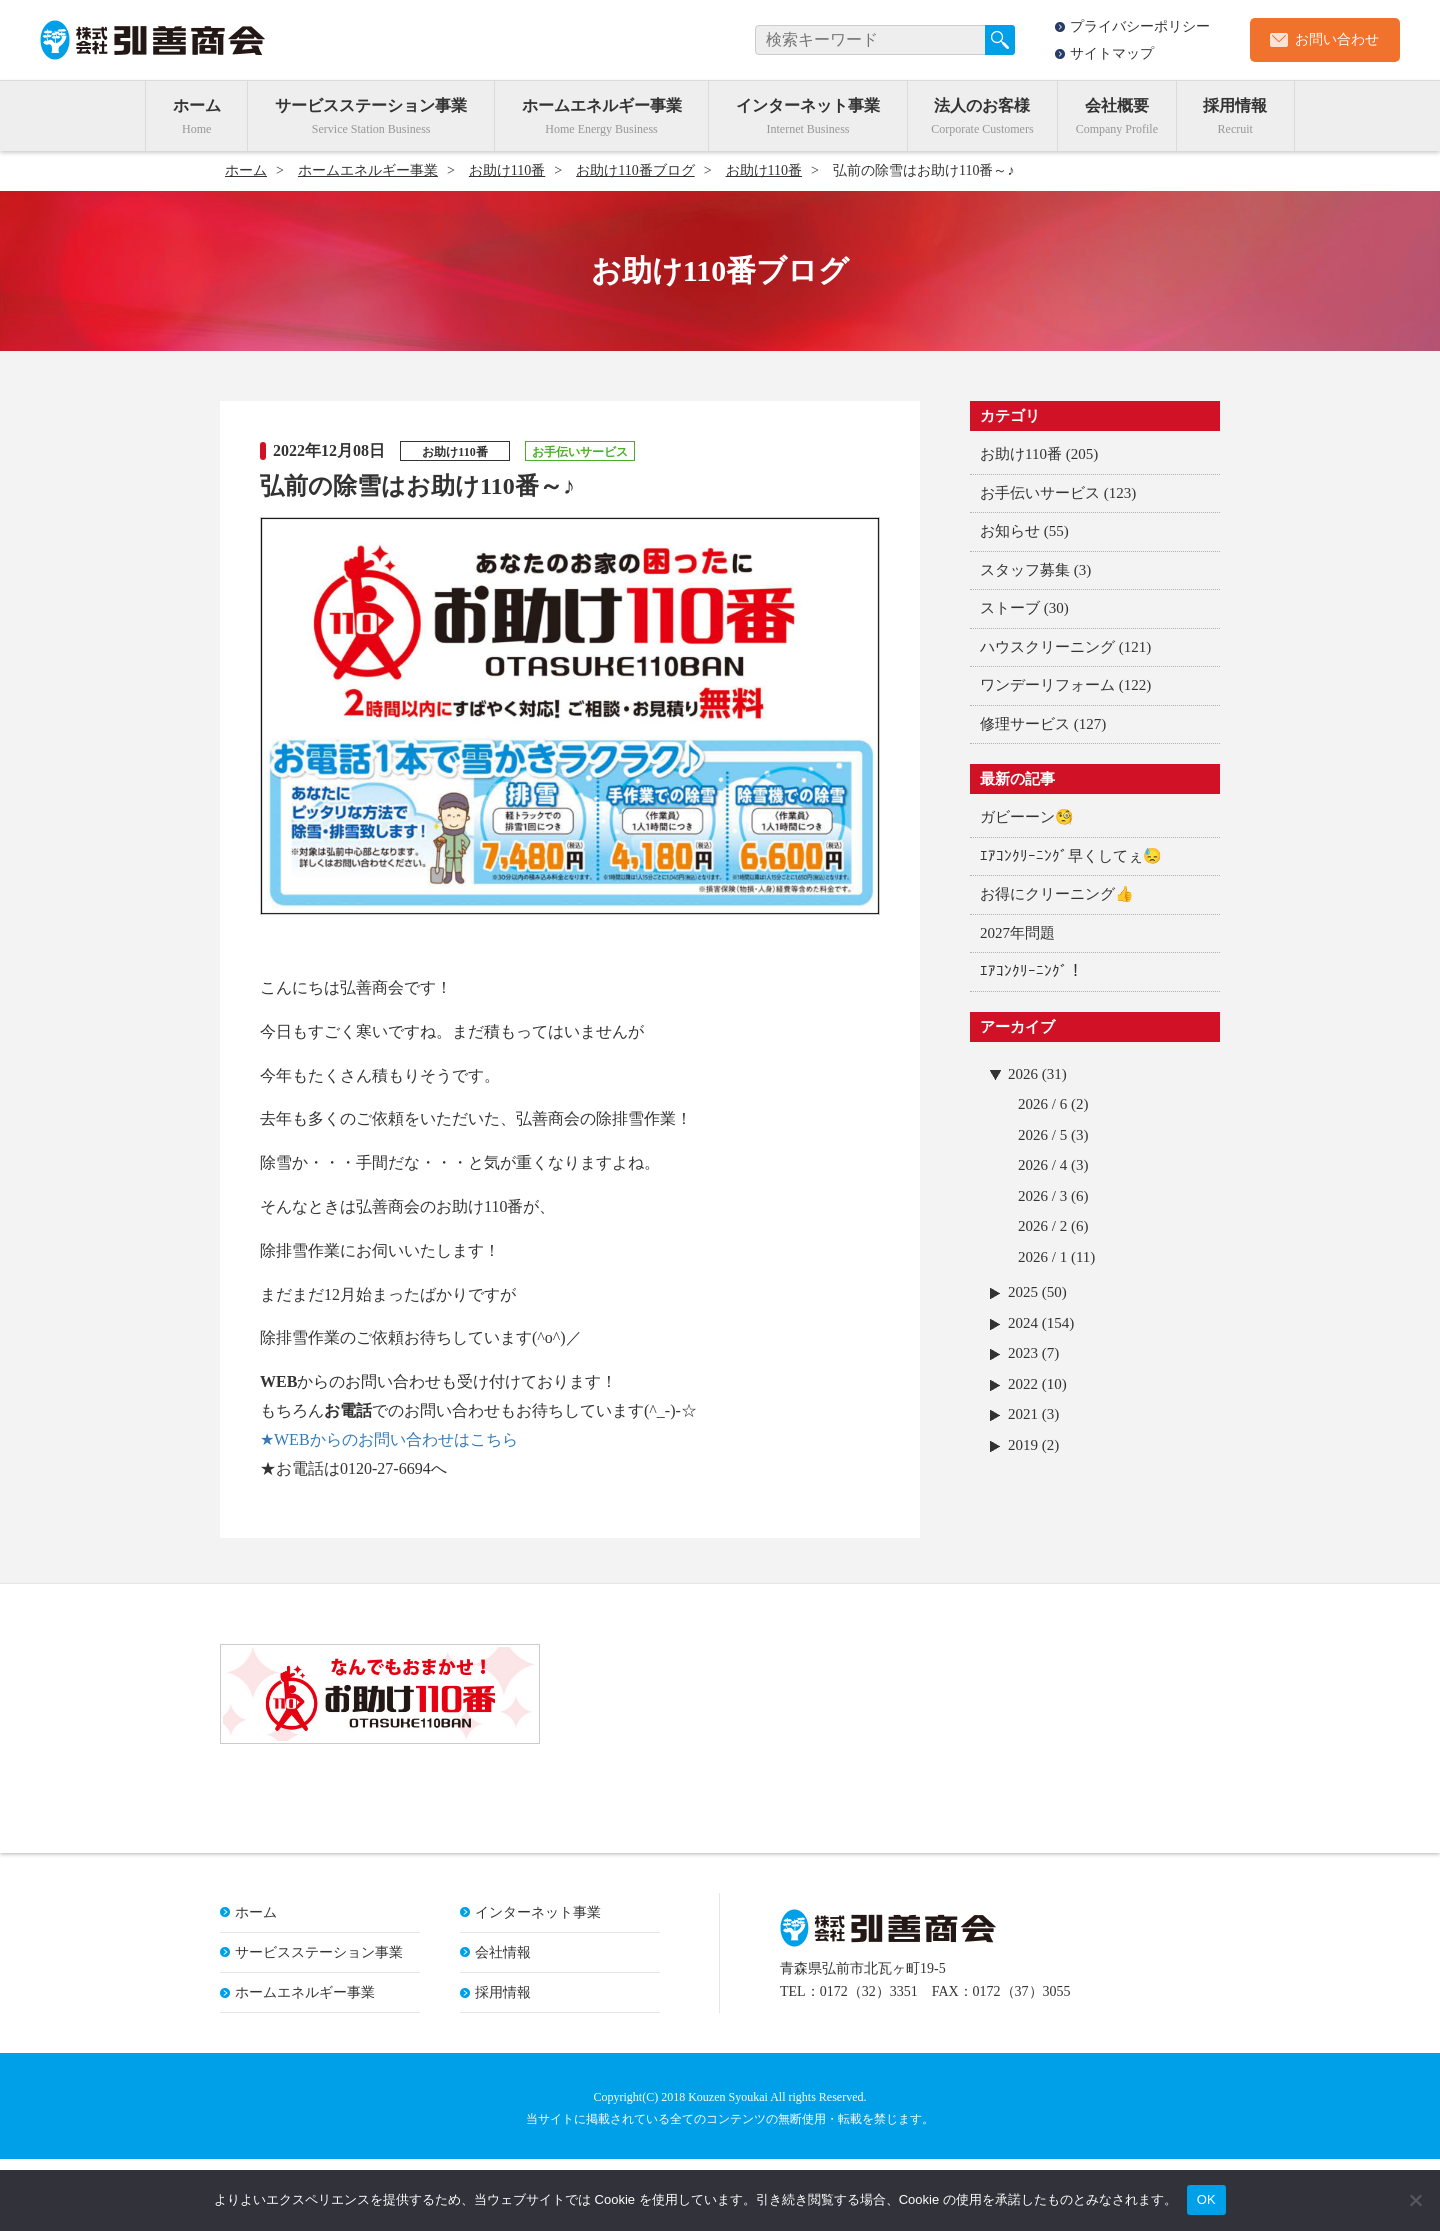  What do you see at coordinates (1027, 817) in the screenshot?
I see `ガビーーン🧐` at bounding box center [1027, 817].